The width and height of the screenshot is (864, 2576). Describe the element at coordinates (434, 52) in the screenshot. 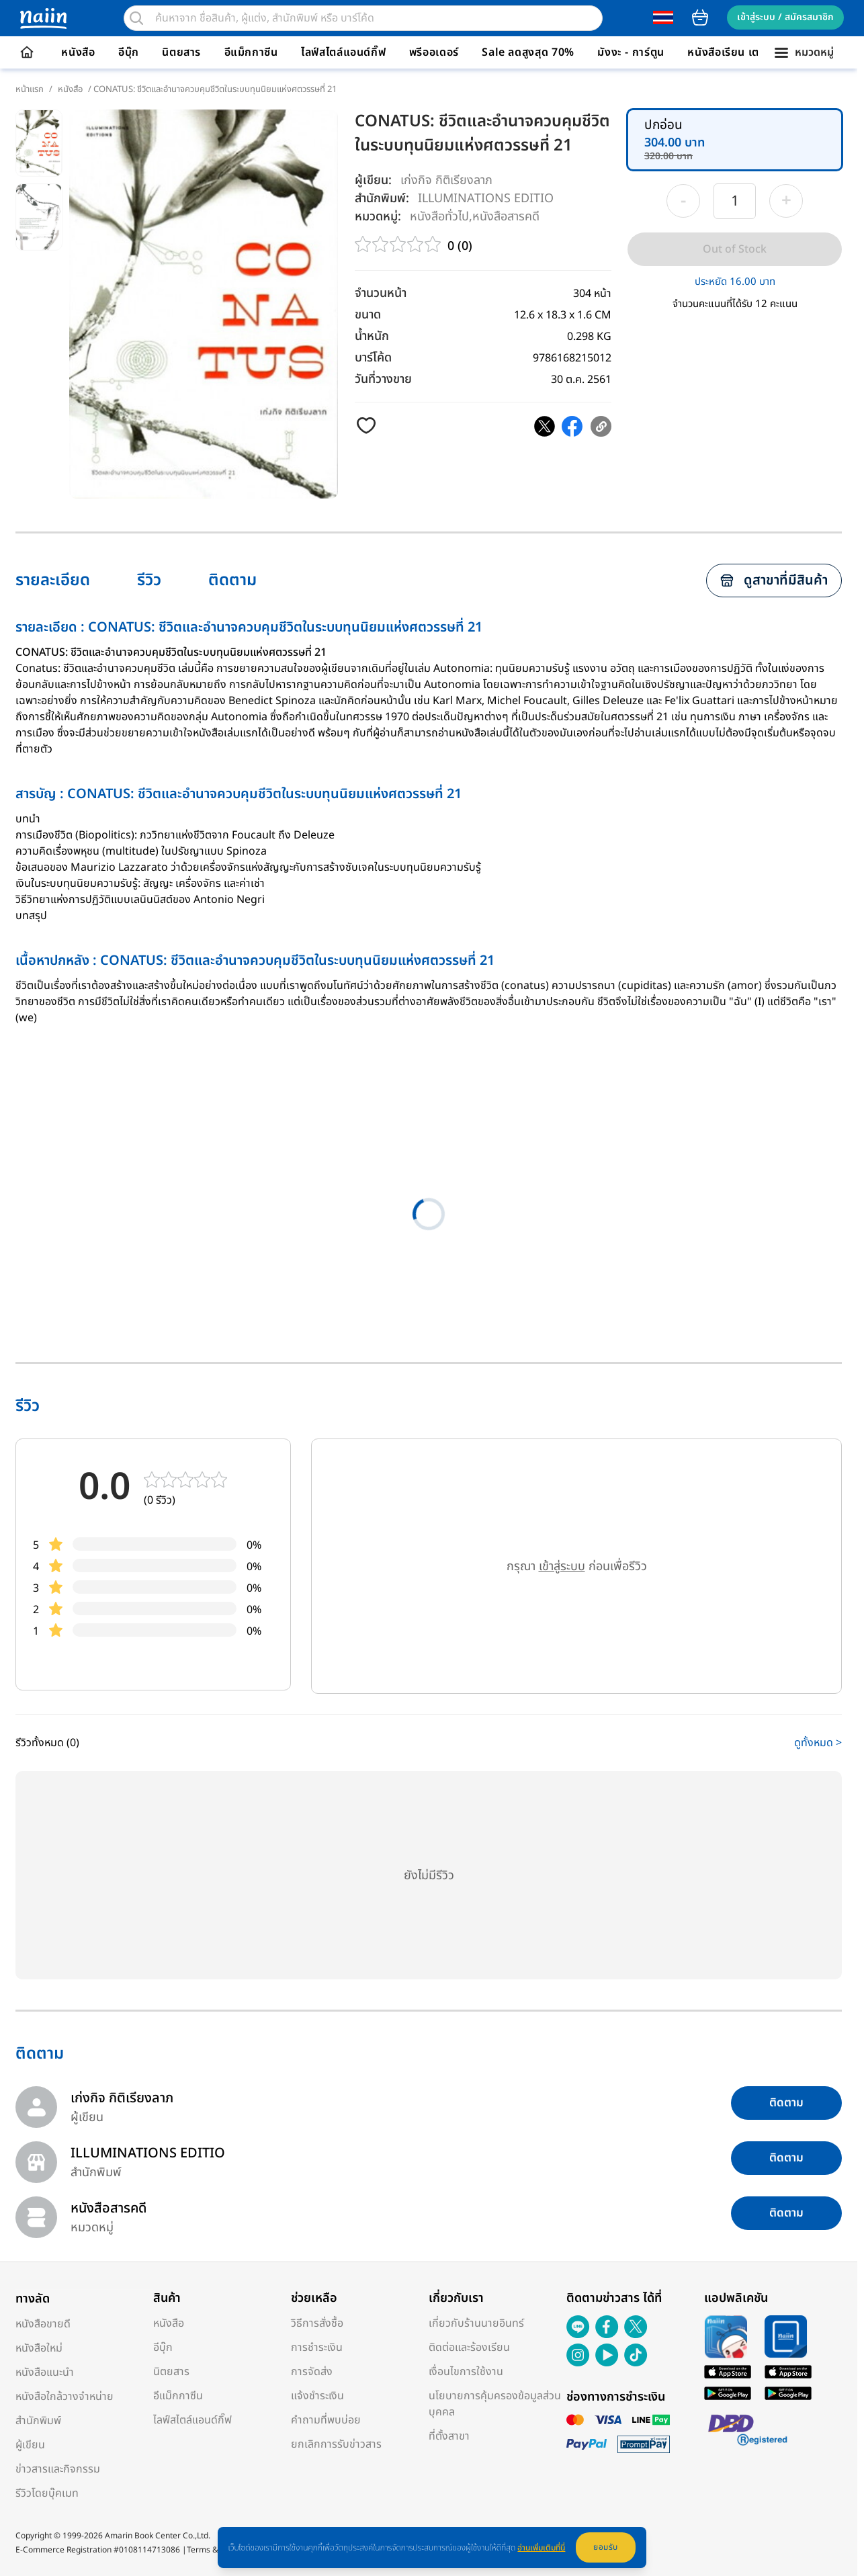

I see `พรีออเดอร์` at that location.